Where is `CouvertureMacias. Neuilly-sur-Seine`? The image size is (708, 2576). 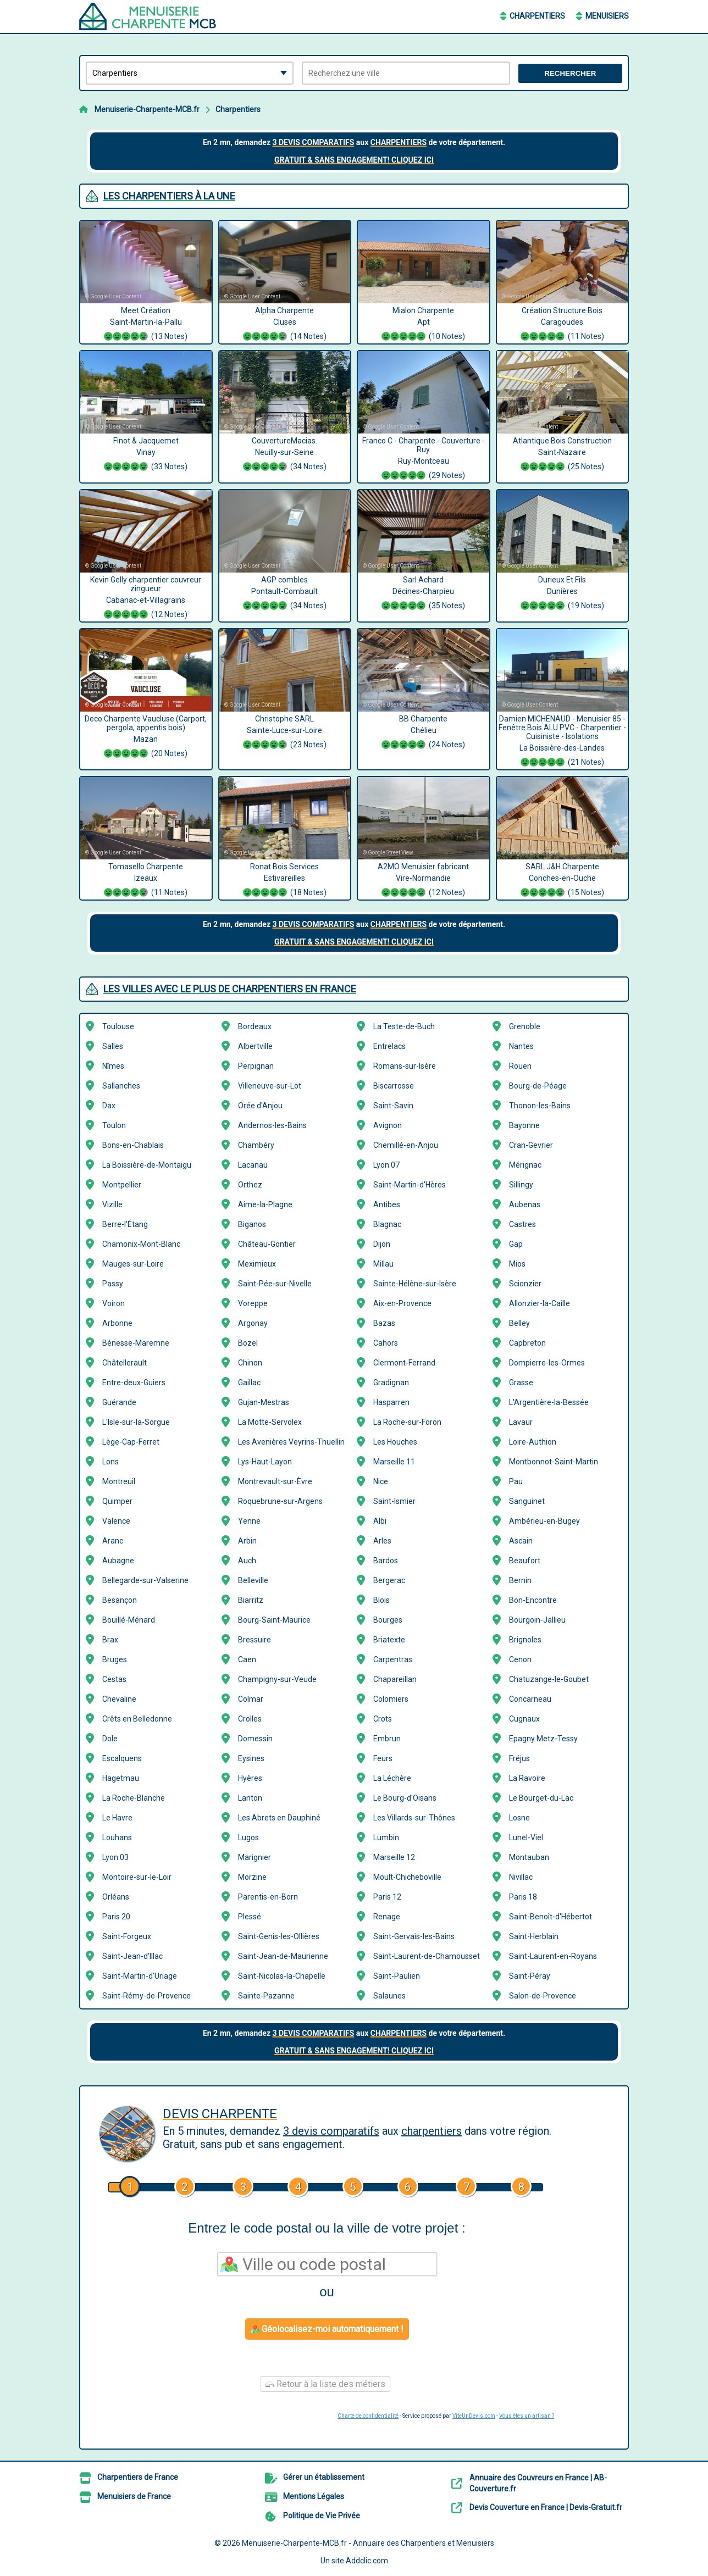
CouvertureMacias. Neuilly-sur-Seine is located at coordinates (285, 455).